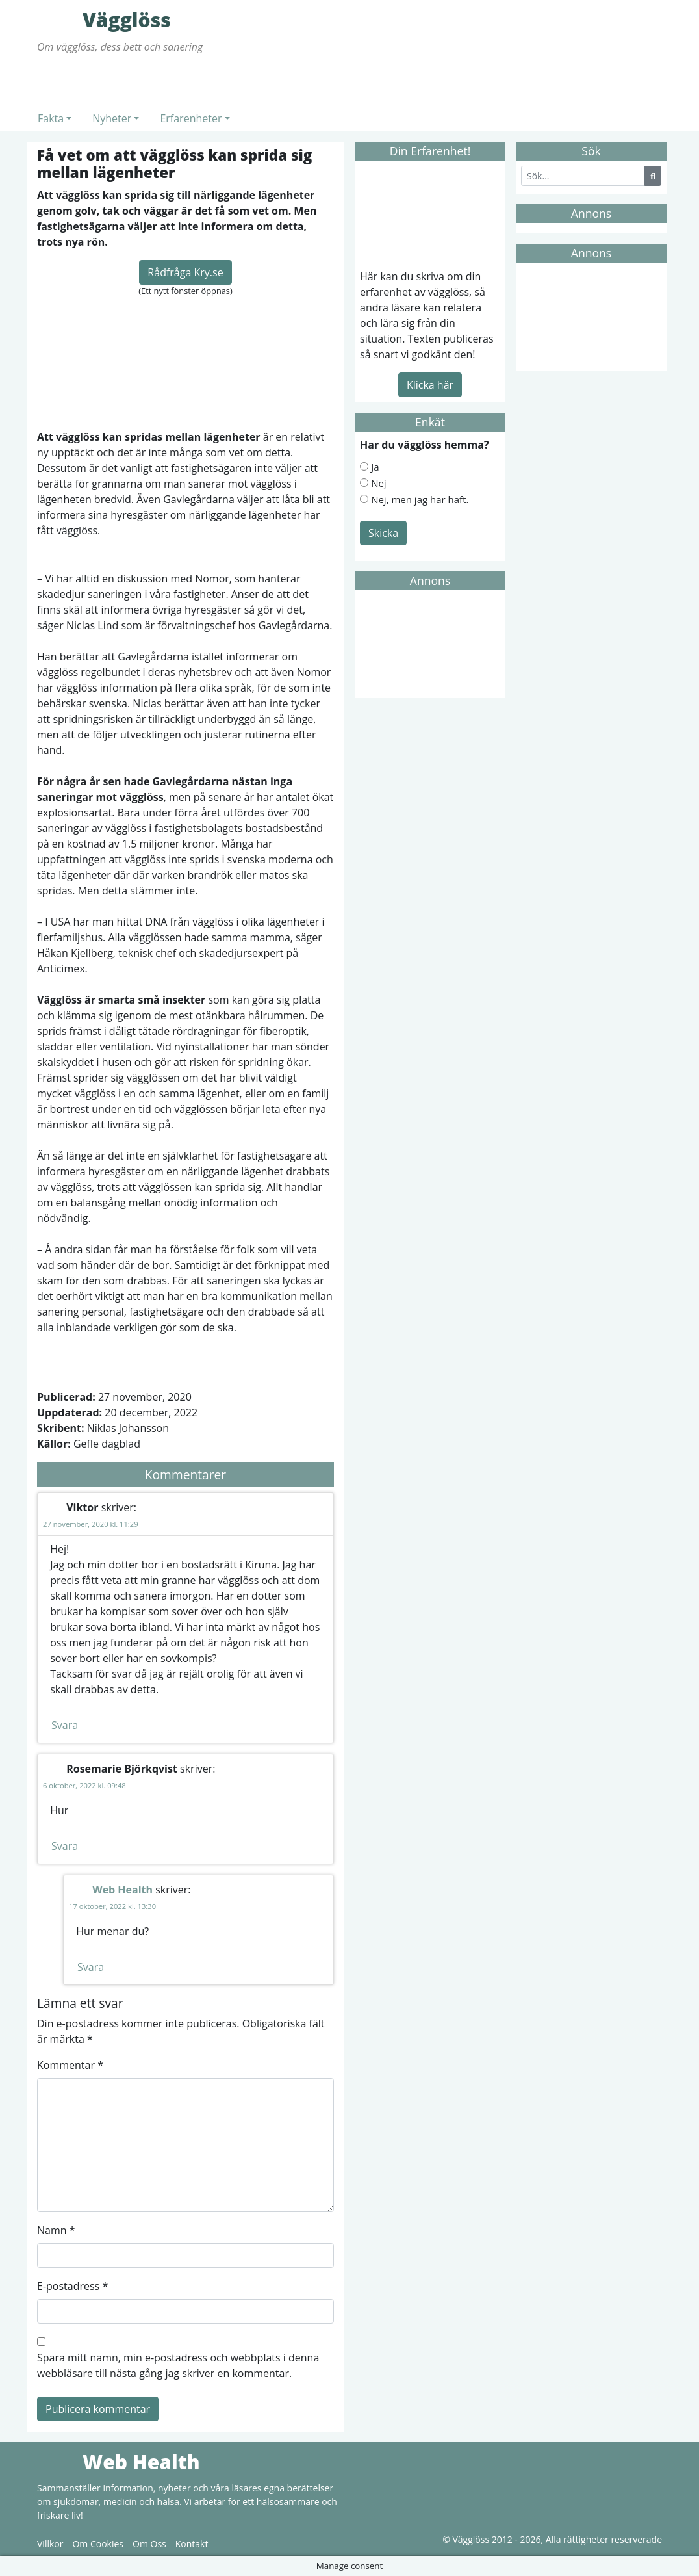 Image resolution: width=699 pixels, height=2576 pixels. I want to click on [Search Button], so click(652, 176).